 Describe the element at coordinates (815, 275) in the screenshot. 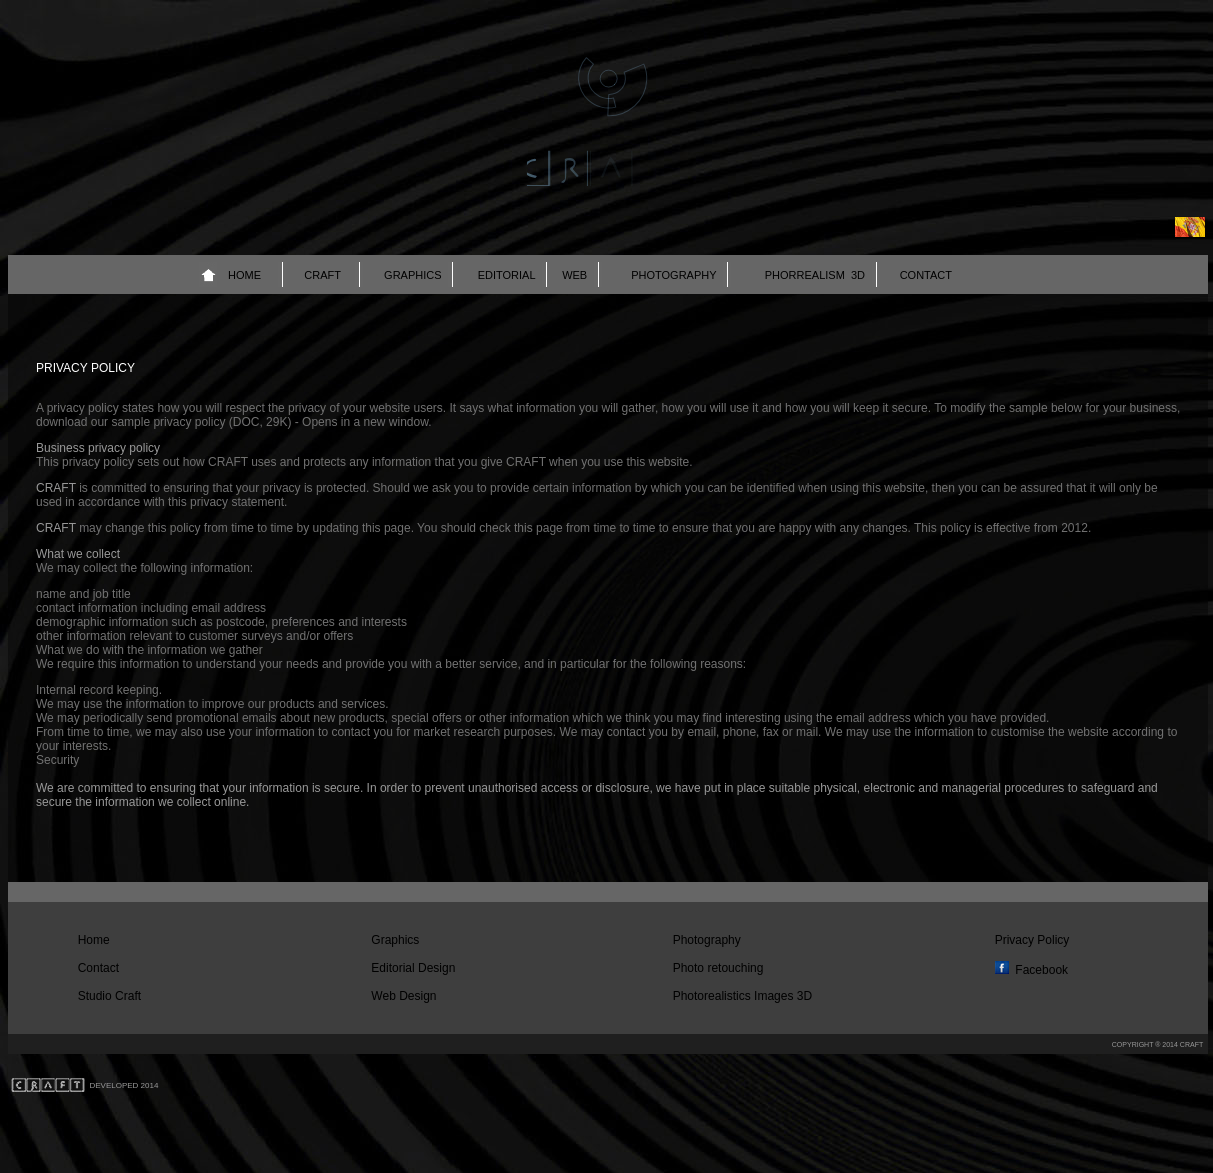

I see `PHORREALISM 3D` at that location.